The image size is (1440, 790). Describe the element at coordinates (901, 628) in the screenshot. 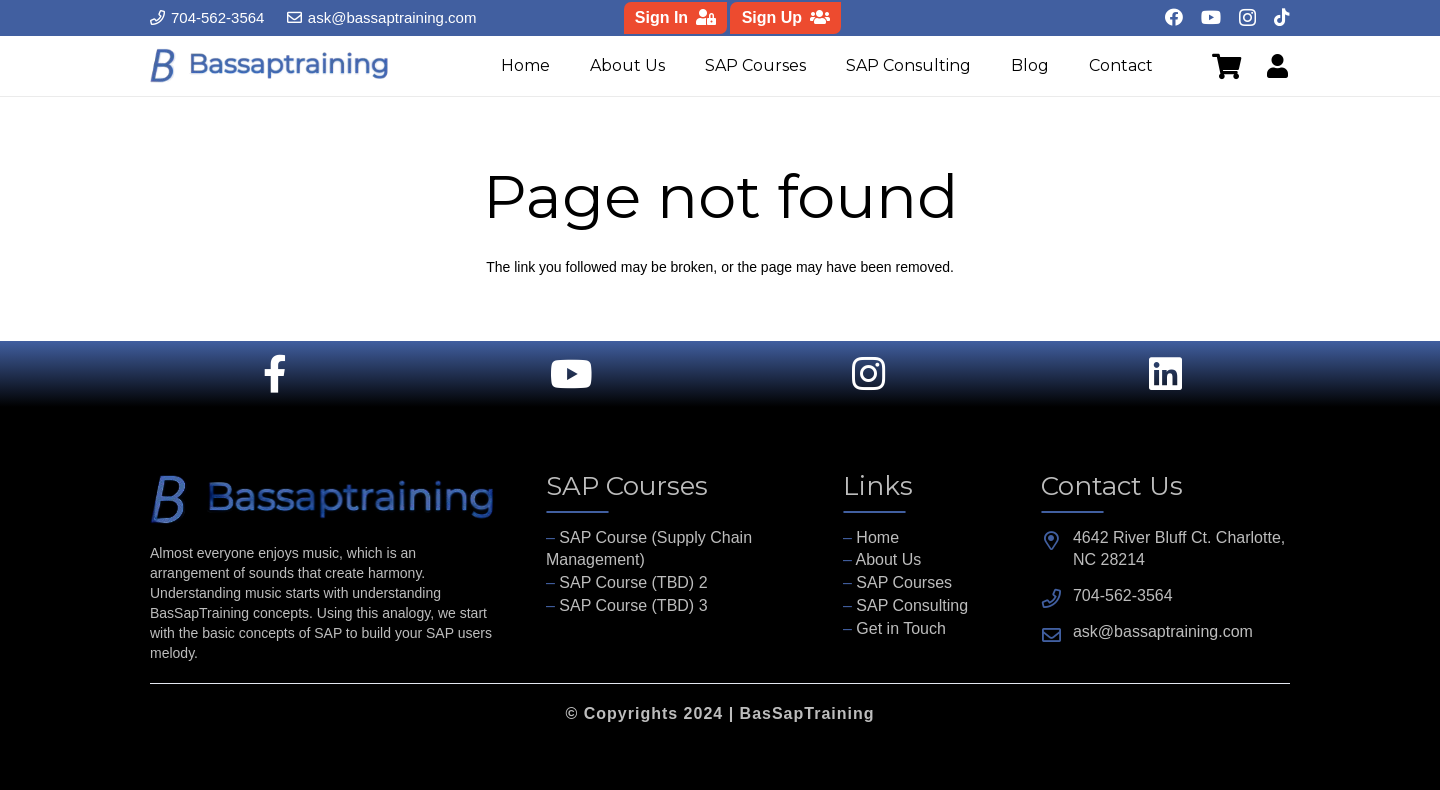

I see `Get in Touch` at that location.